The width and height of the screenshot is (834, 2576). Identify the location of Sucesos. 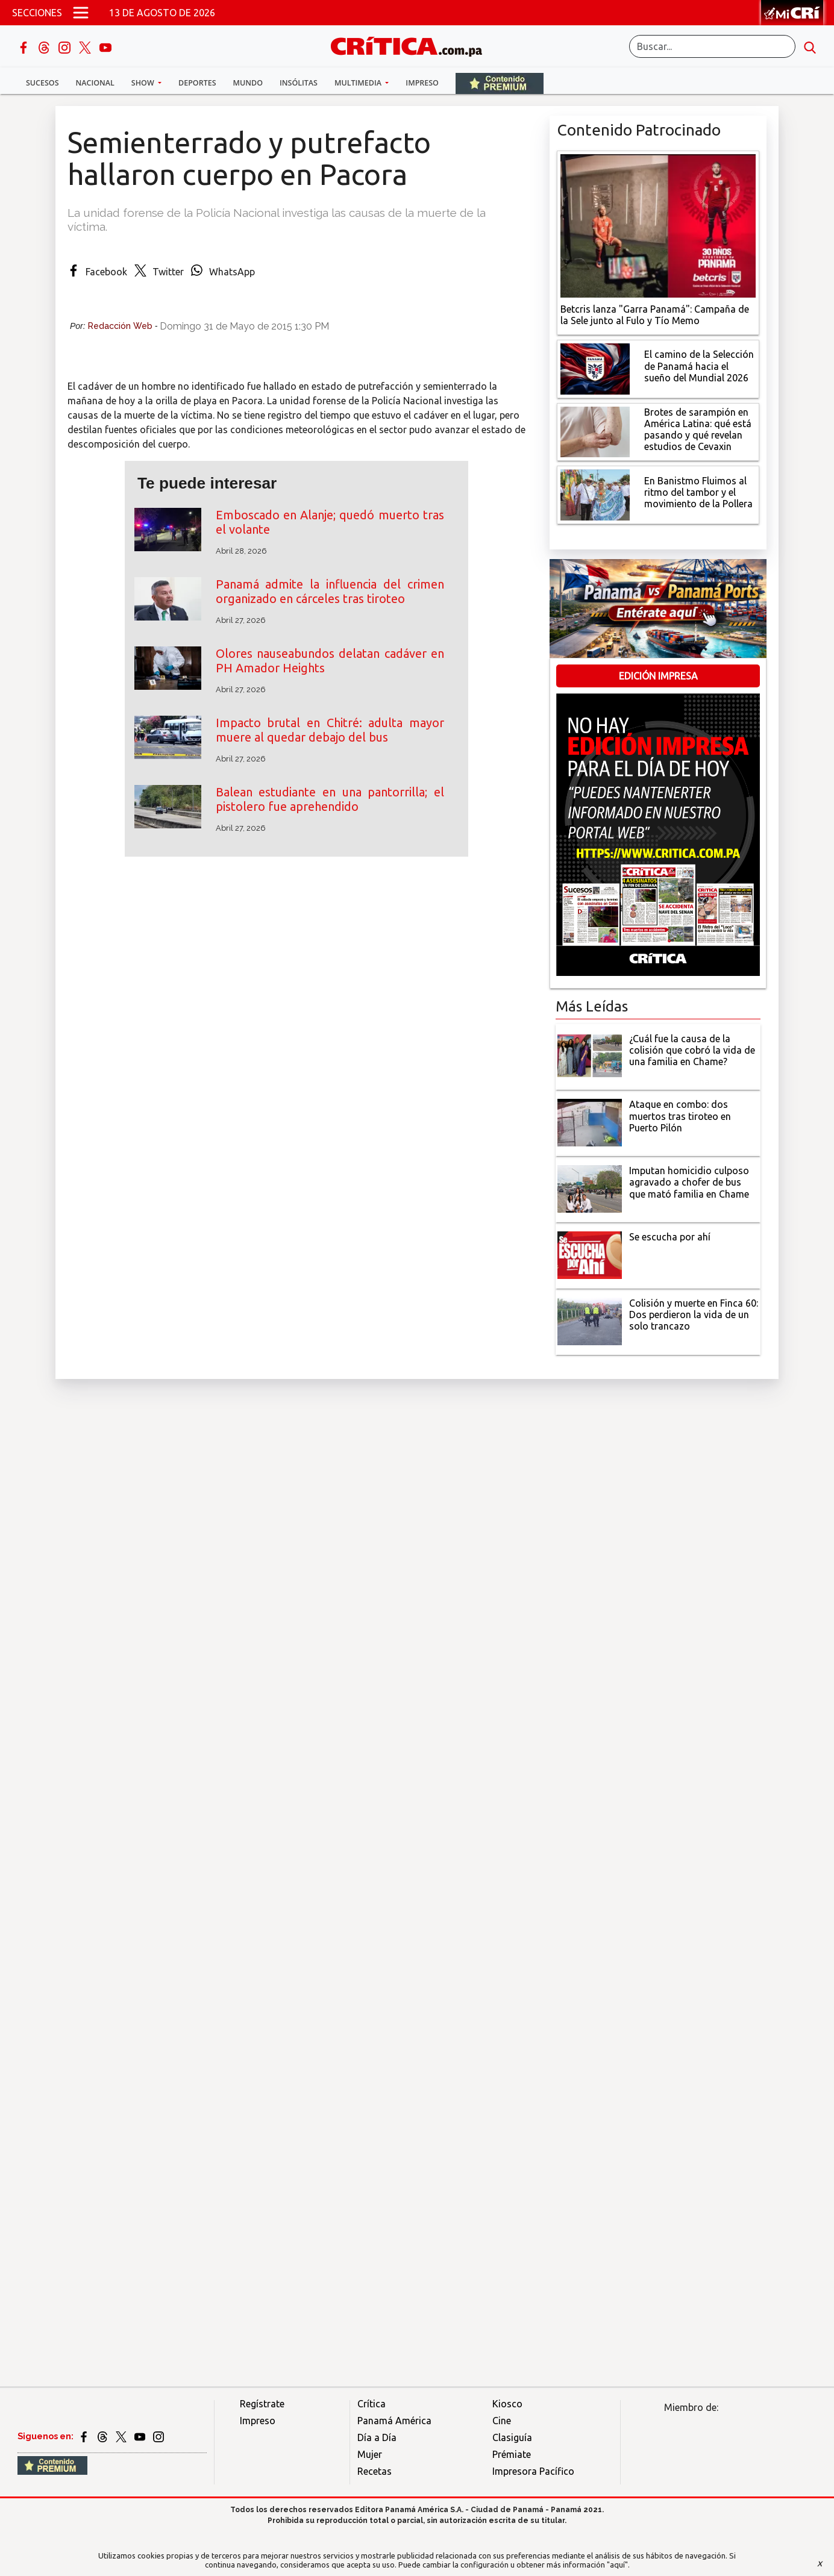
(42, 83).